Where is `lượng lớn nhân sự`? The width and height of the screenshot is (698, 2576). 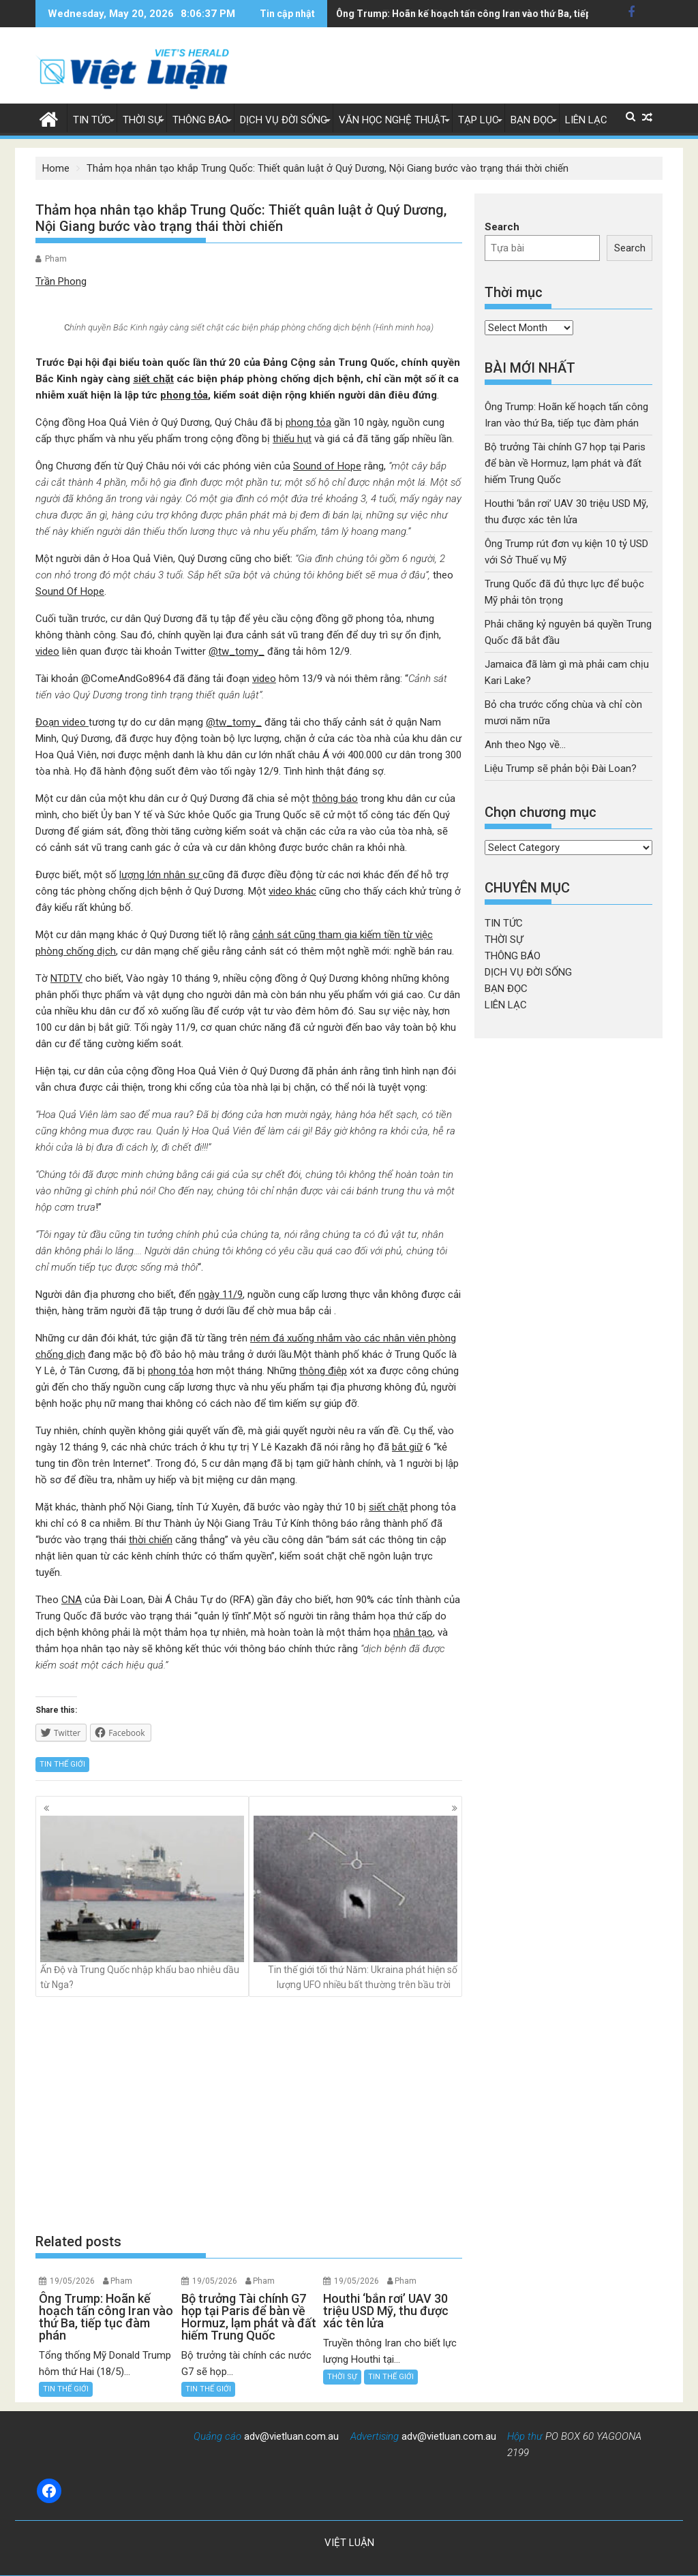 lượng lớn nhân sự is located at coordinates (160, 875).